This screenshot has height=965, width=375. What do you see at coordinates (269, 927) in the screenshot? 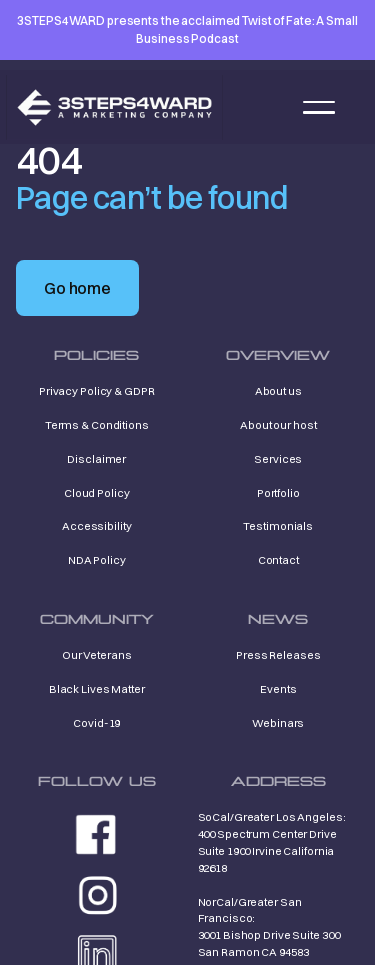
I see `NorCal/Greater San Francisco: 3001 Bishop Drive Suite 300 San Ramon CA 94583` at bounding box center [269, 927].